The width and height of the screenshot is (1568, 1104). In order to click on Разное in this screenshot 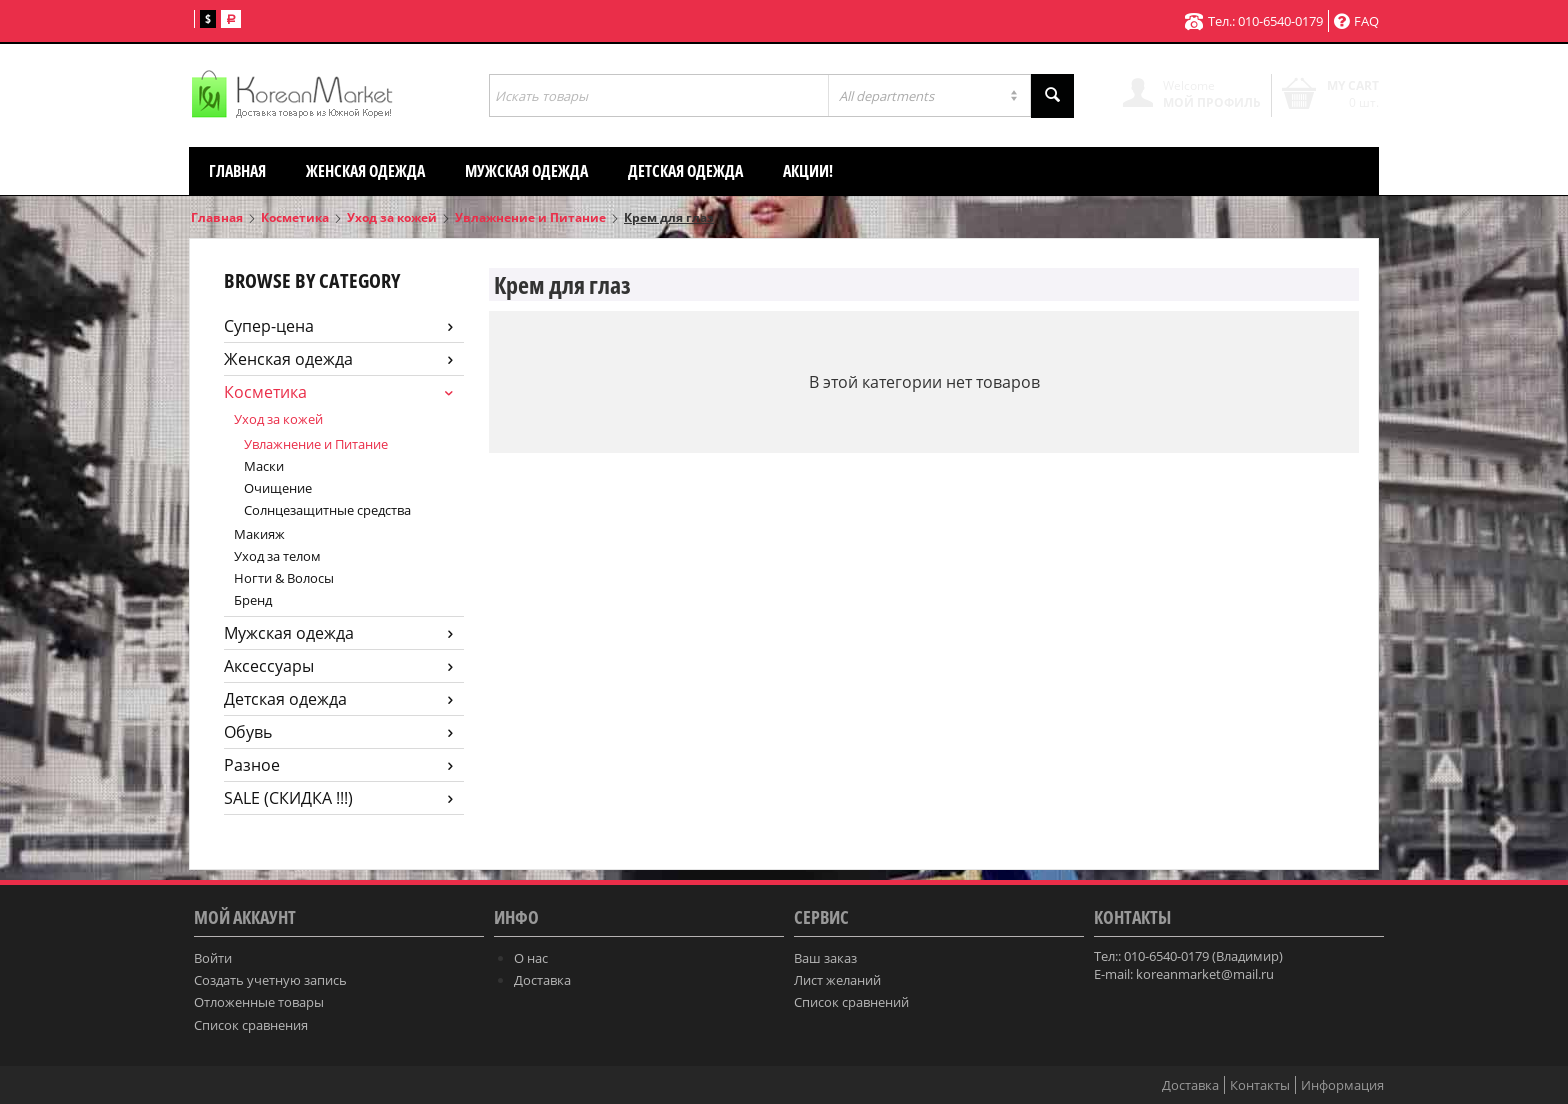, I will do `click(338, 765)`.